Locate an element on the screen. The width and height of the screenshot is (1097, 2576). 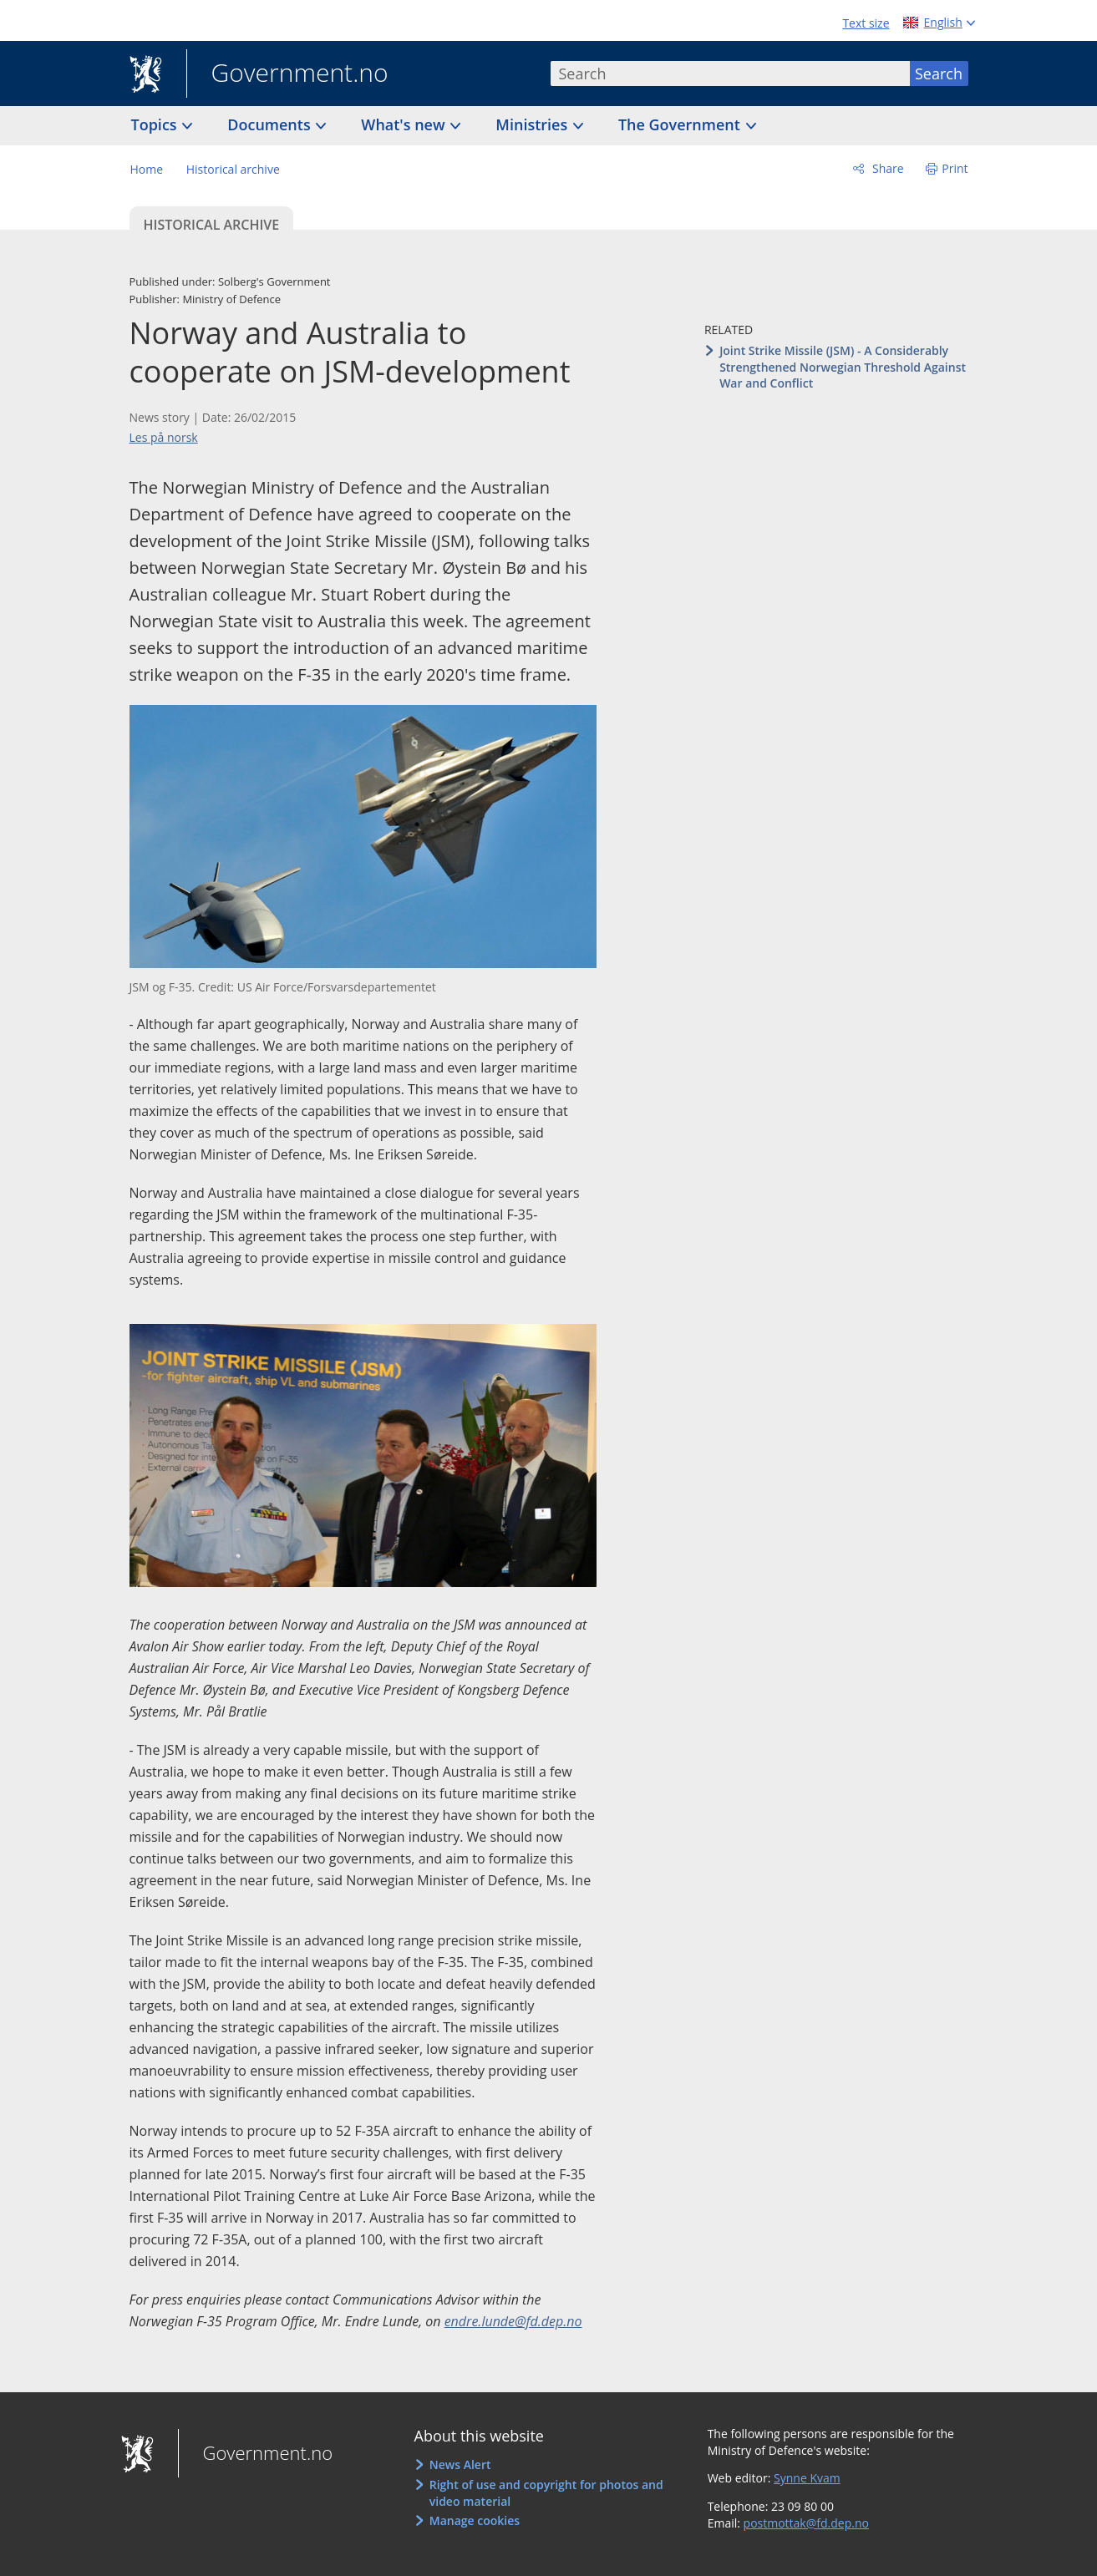
Search is located at coordinates (938, 73).